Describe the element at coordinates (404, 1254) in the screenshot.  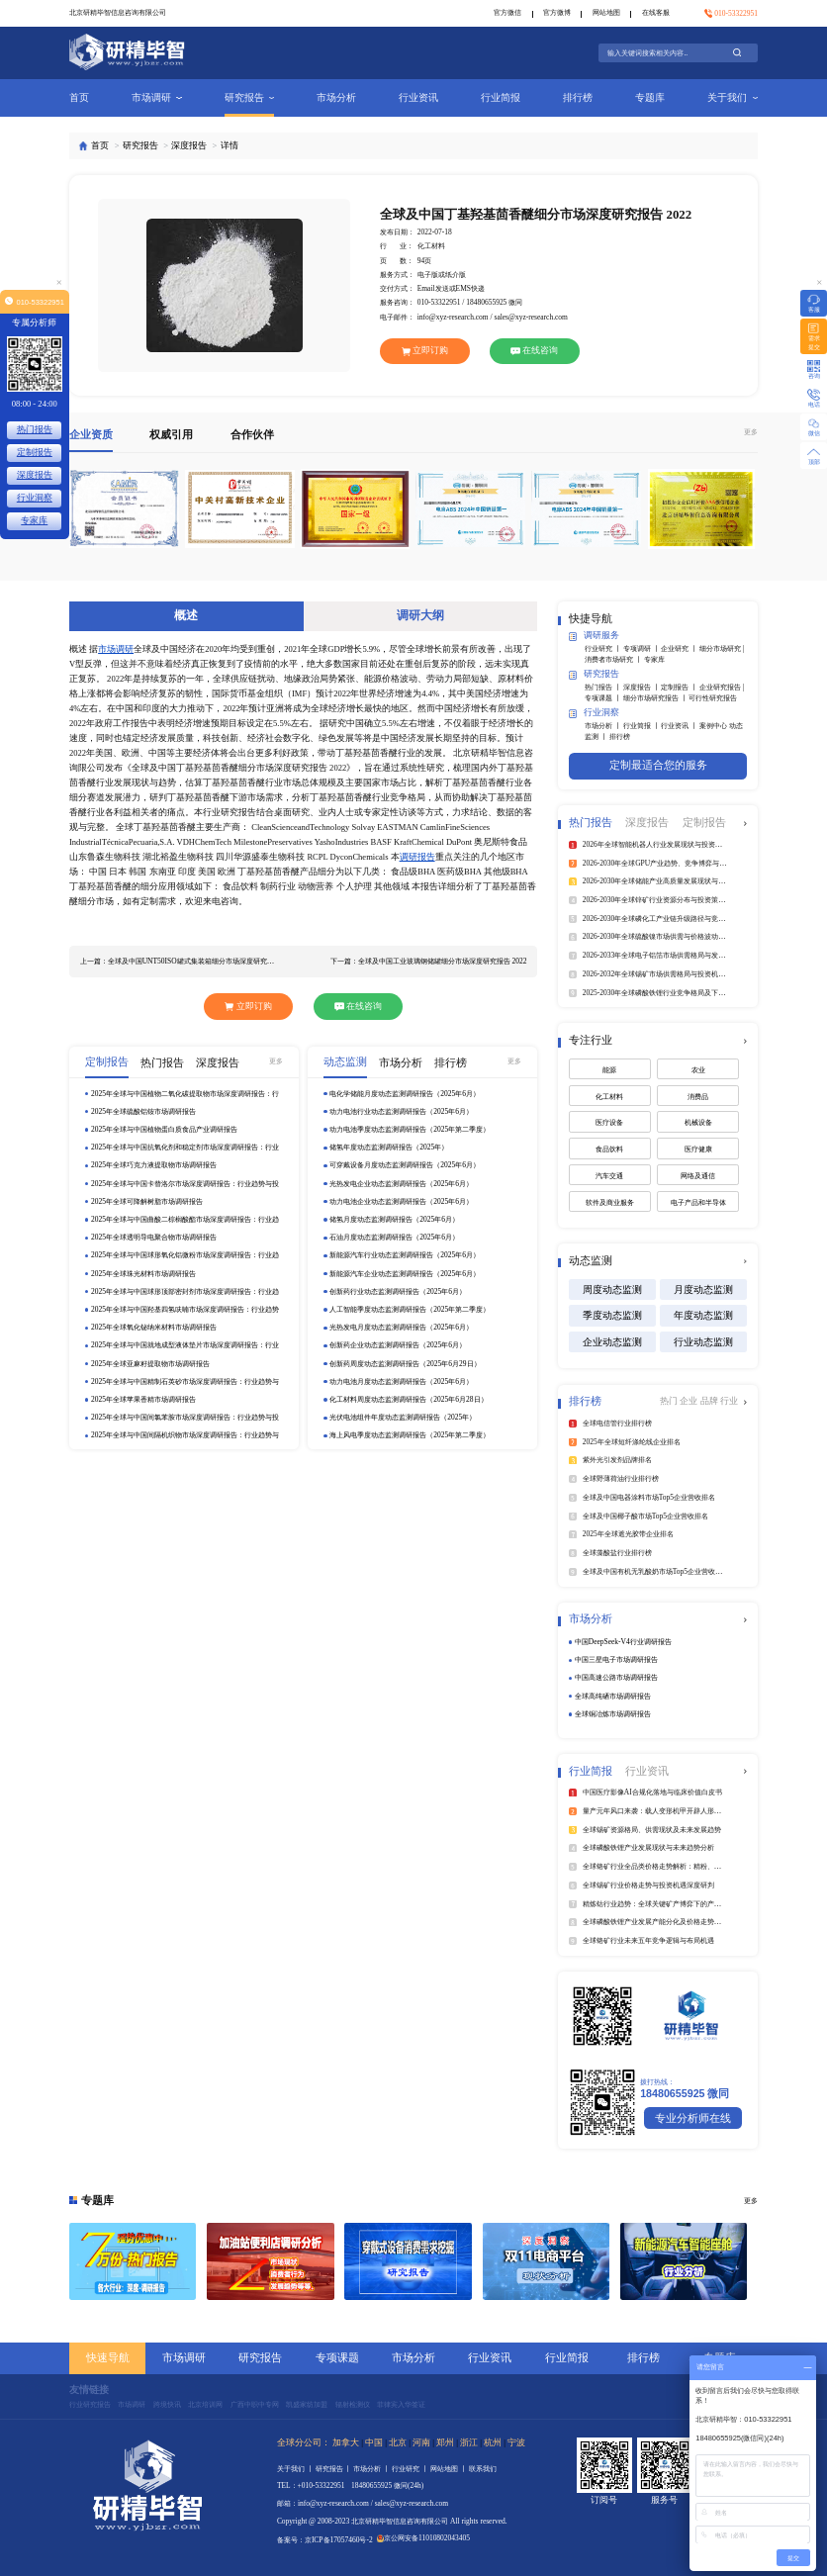
I see `新能源汽车行业动态监测调研报告（2025年6月）` at that location.